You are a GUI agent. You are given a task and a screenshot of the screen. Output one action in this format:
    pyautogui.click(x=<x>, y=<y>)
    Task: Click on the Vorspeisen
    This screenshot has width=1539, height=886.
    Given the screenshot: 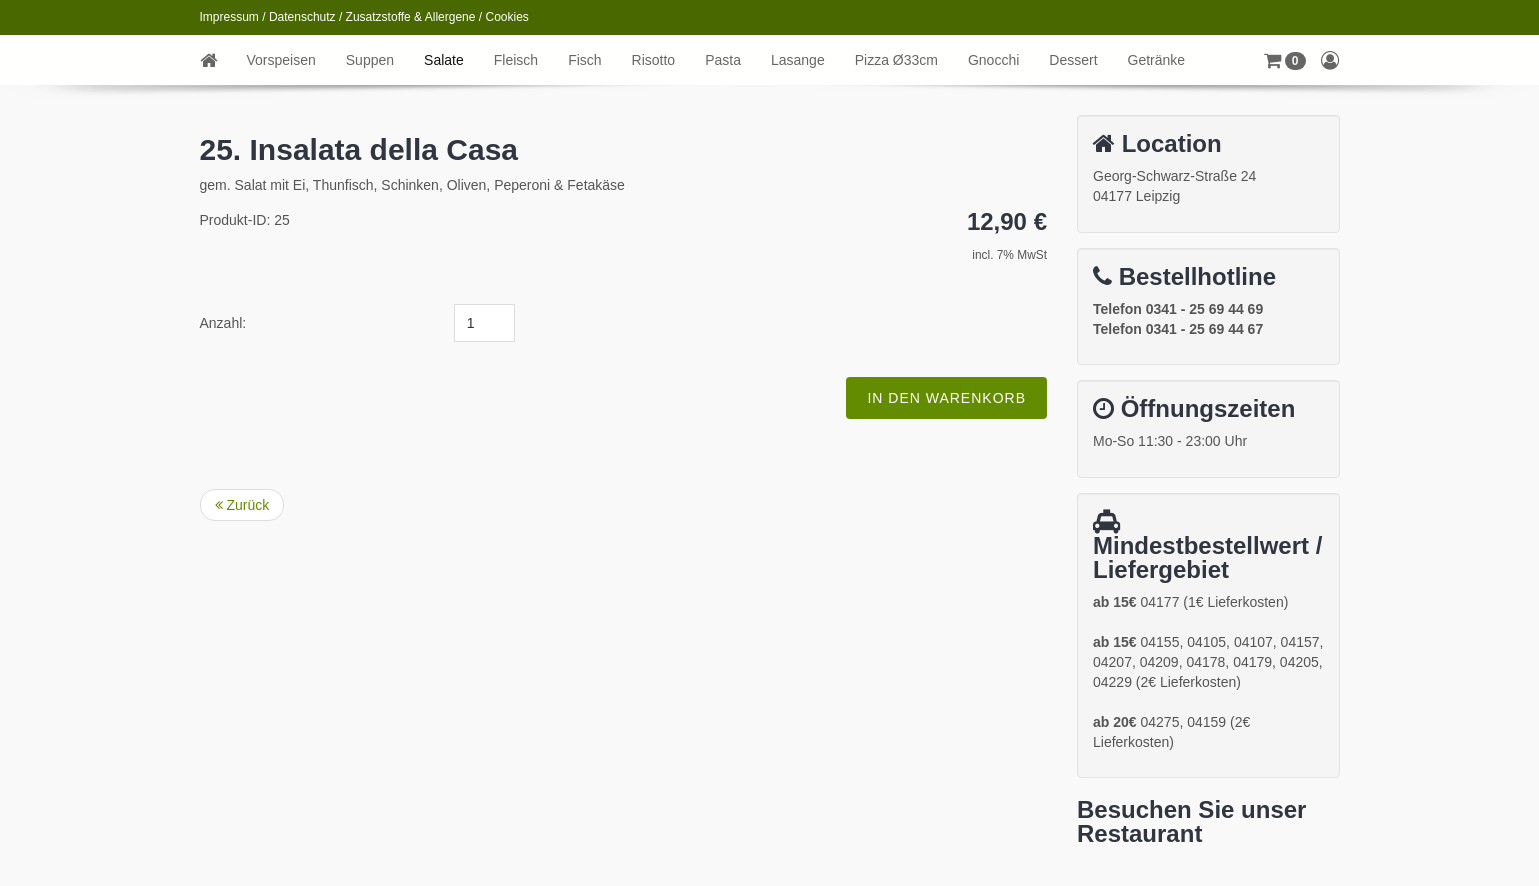 What is the action you would take?
    pyautogui.click(x=281, y=60)
    